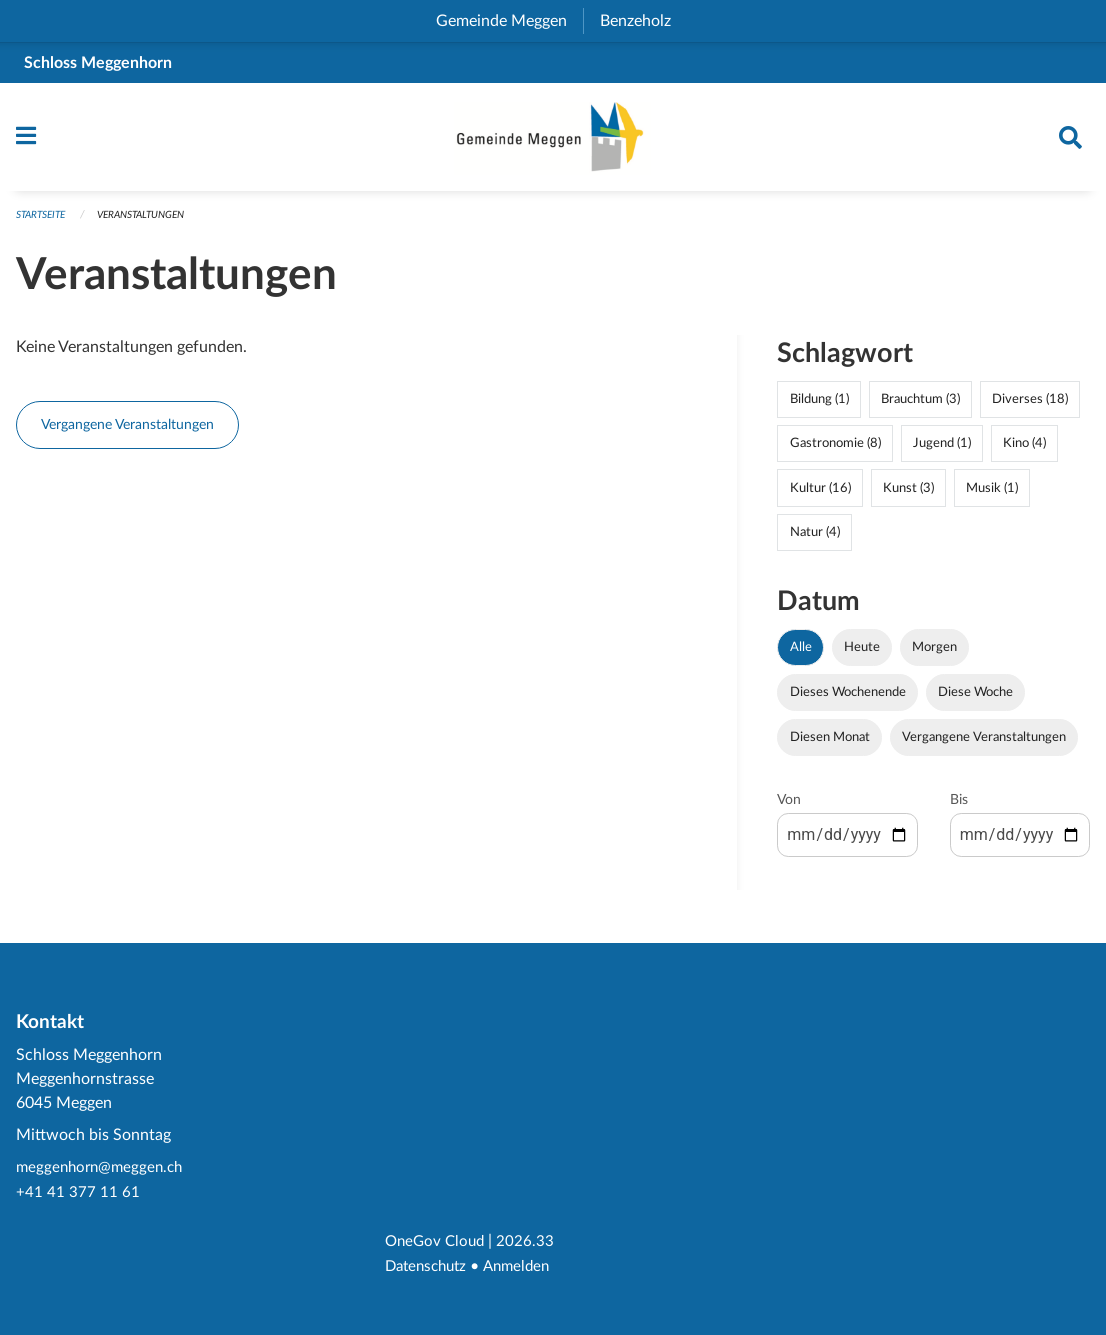  What do you see at coordinates (908, 495) in the screenshot?
I see `Kunst (3)` at bounding box center [908, 495].